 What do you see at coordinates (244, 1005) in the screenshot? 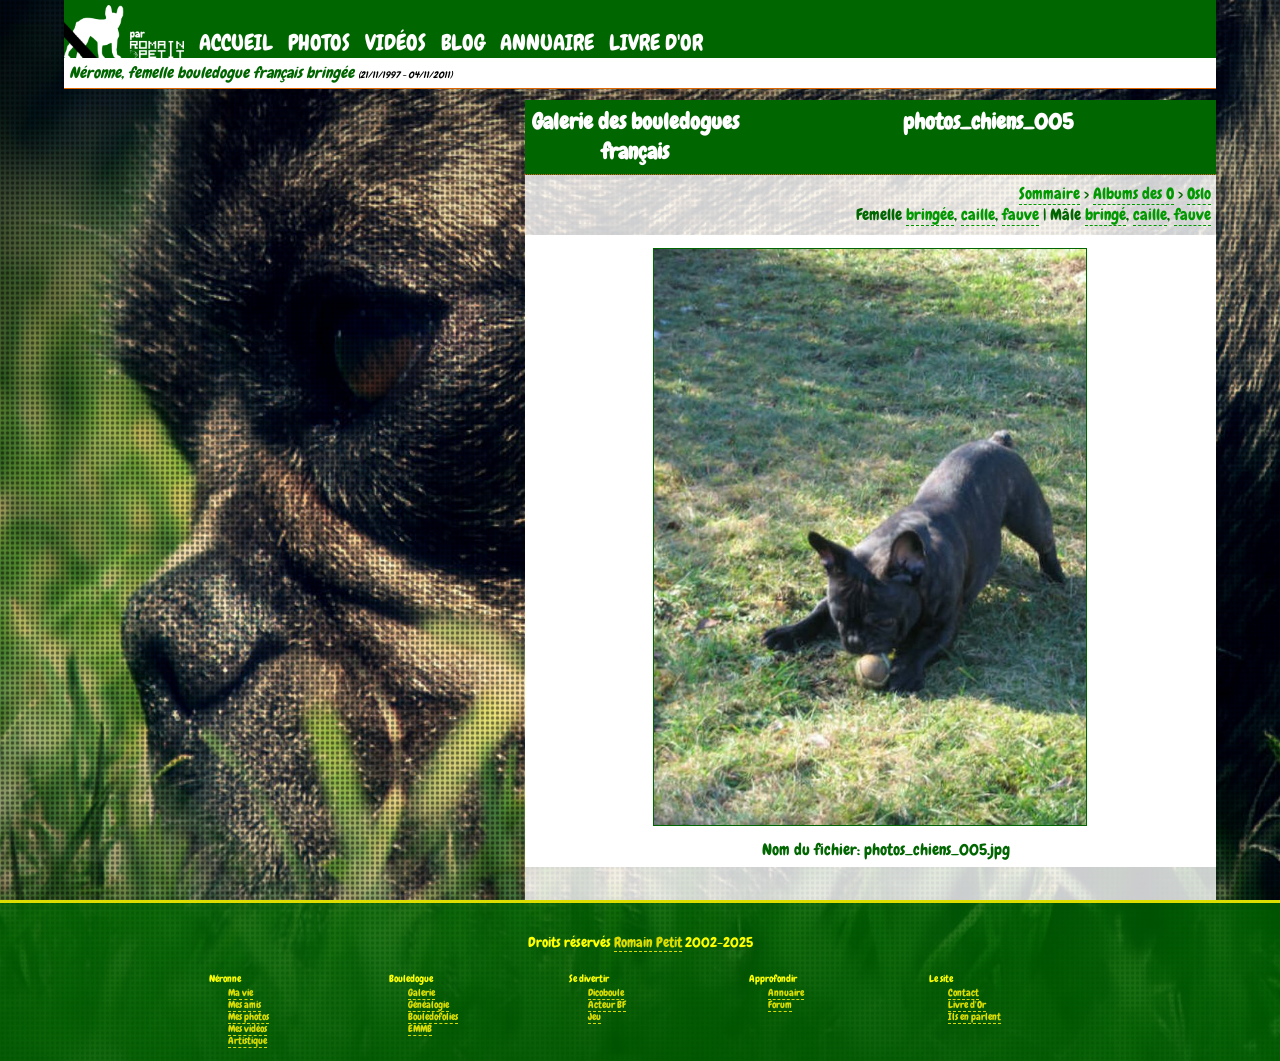
I see `Mes amis` at bounding box center [244, 1005].